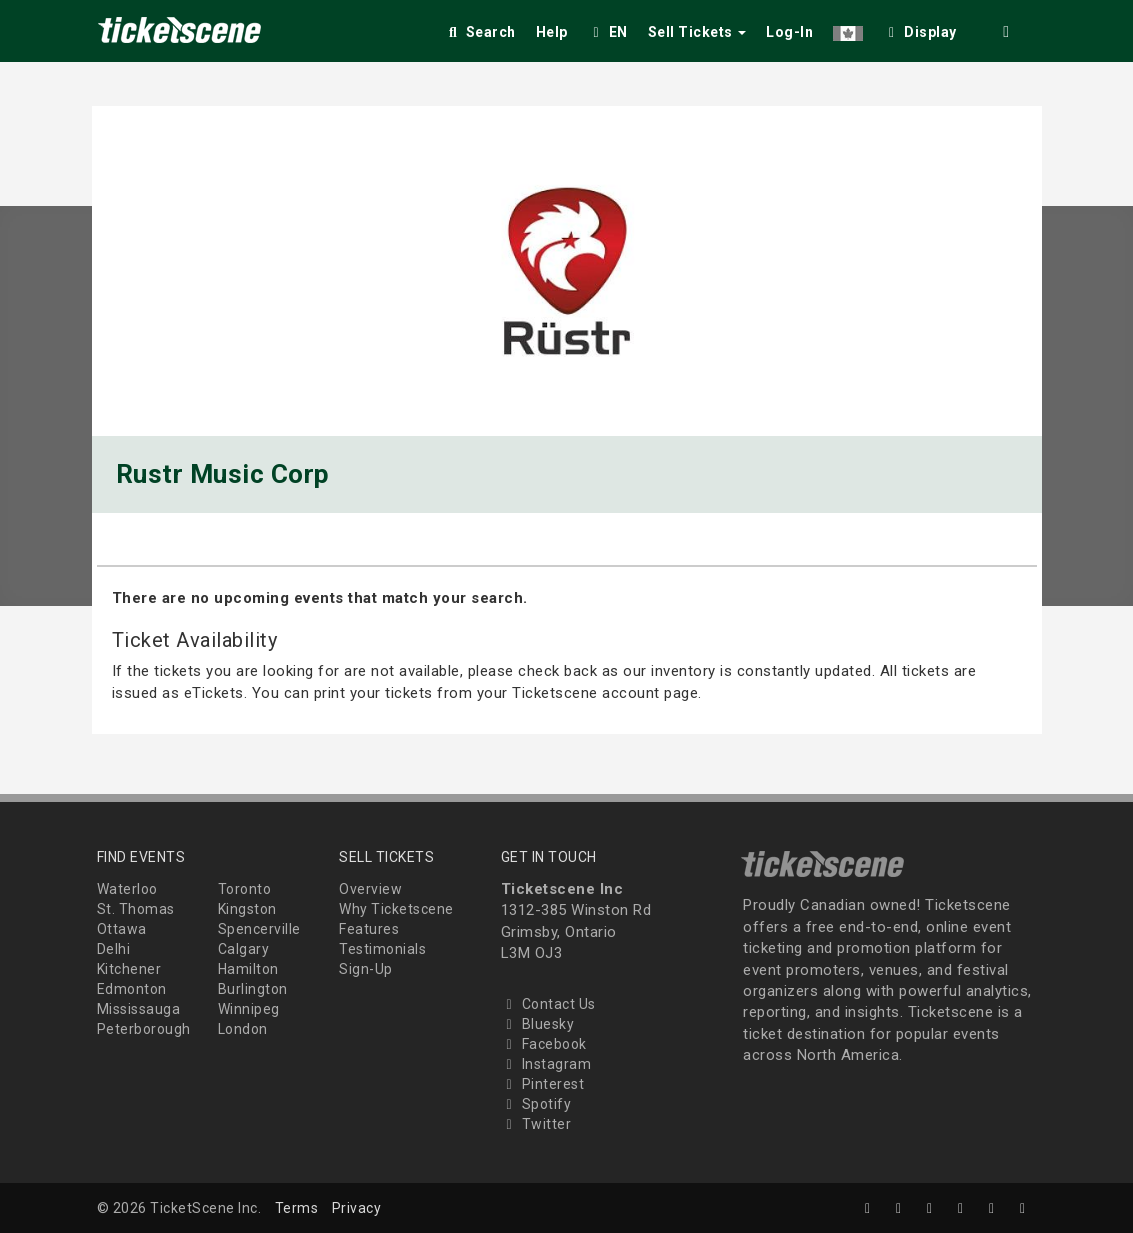  Describe the element at coordinates (129, 969) in the screenshot. I see `Kitchener` at that location.